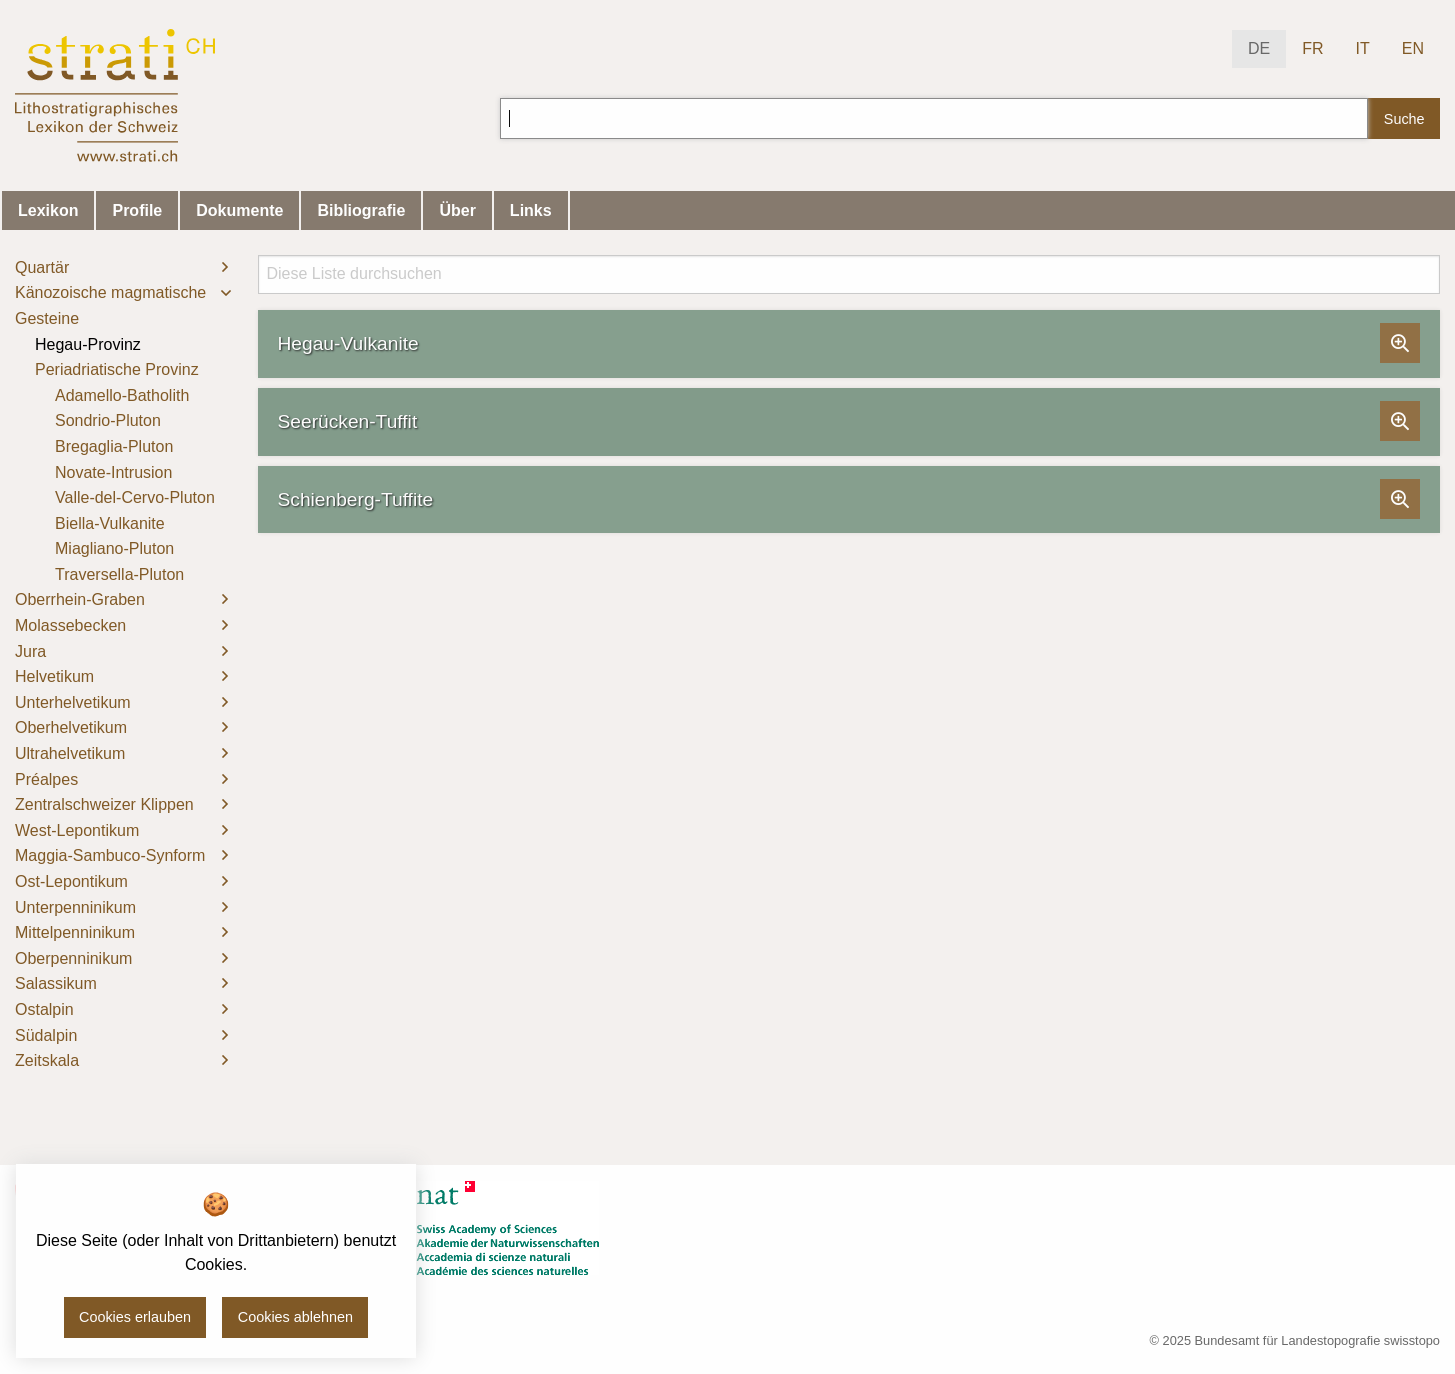  Describe the element at coordinates (71, 881) in the screenshot. I see `Ost-Lepontikum` at that location.